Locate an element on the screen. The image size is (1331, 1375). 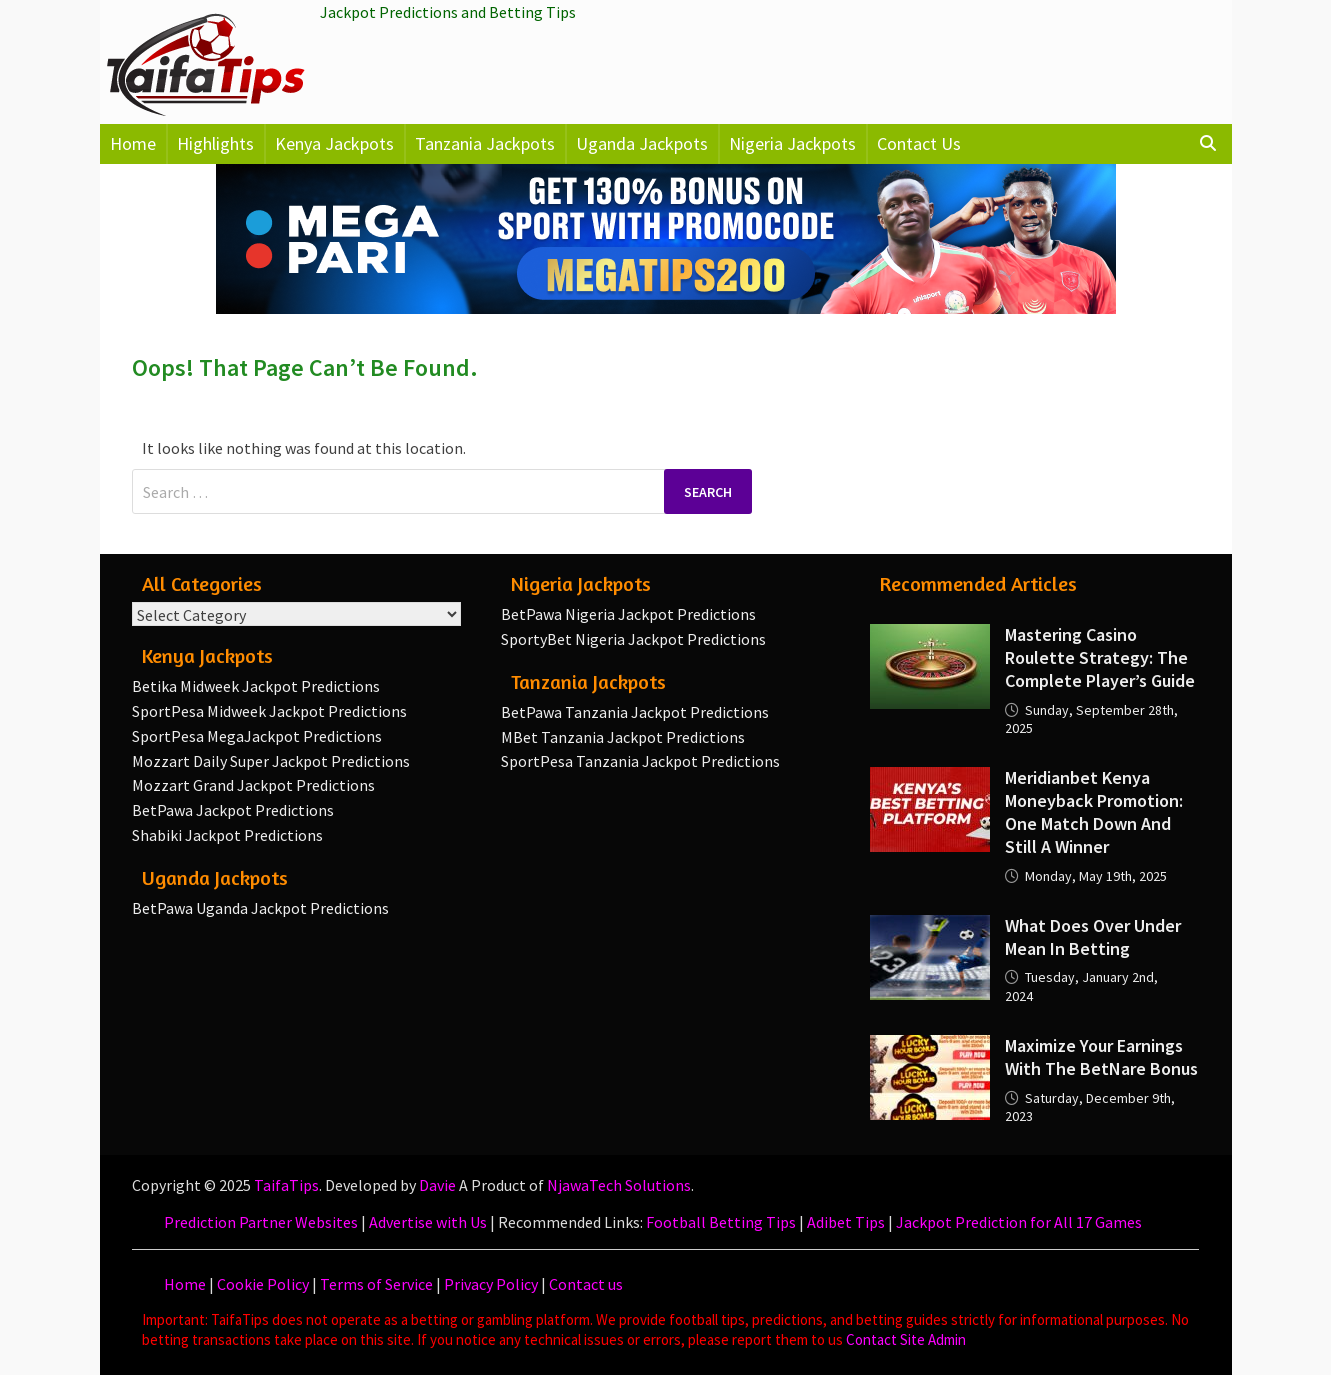
BetPawa Jackpot Predictions is located at coordinates (233, 810).